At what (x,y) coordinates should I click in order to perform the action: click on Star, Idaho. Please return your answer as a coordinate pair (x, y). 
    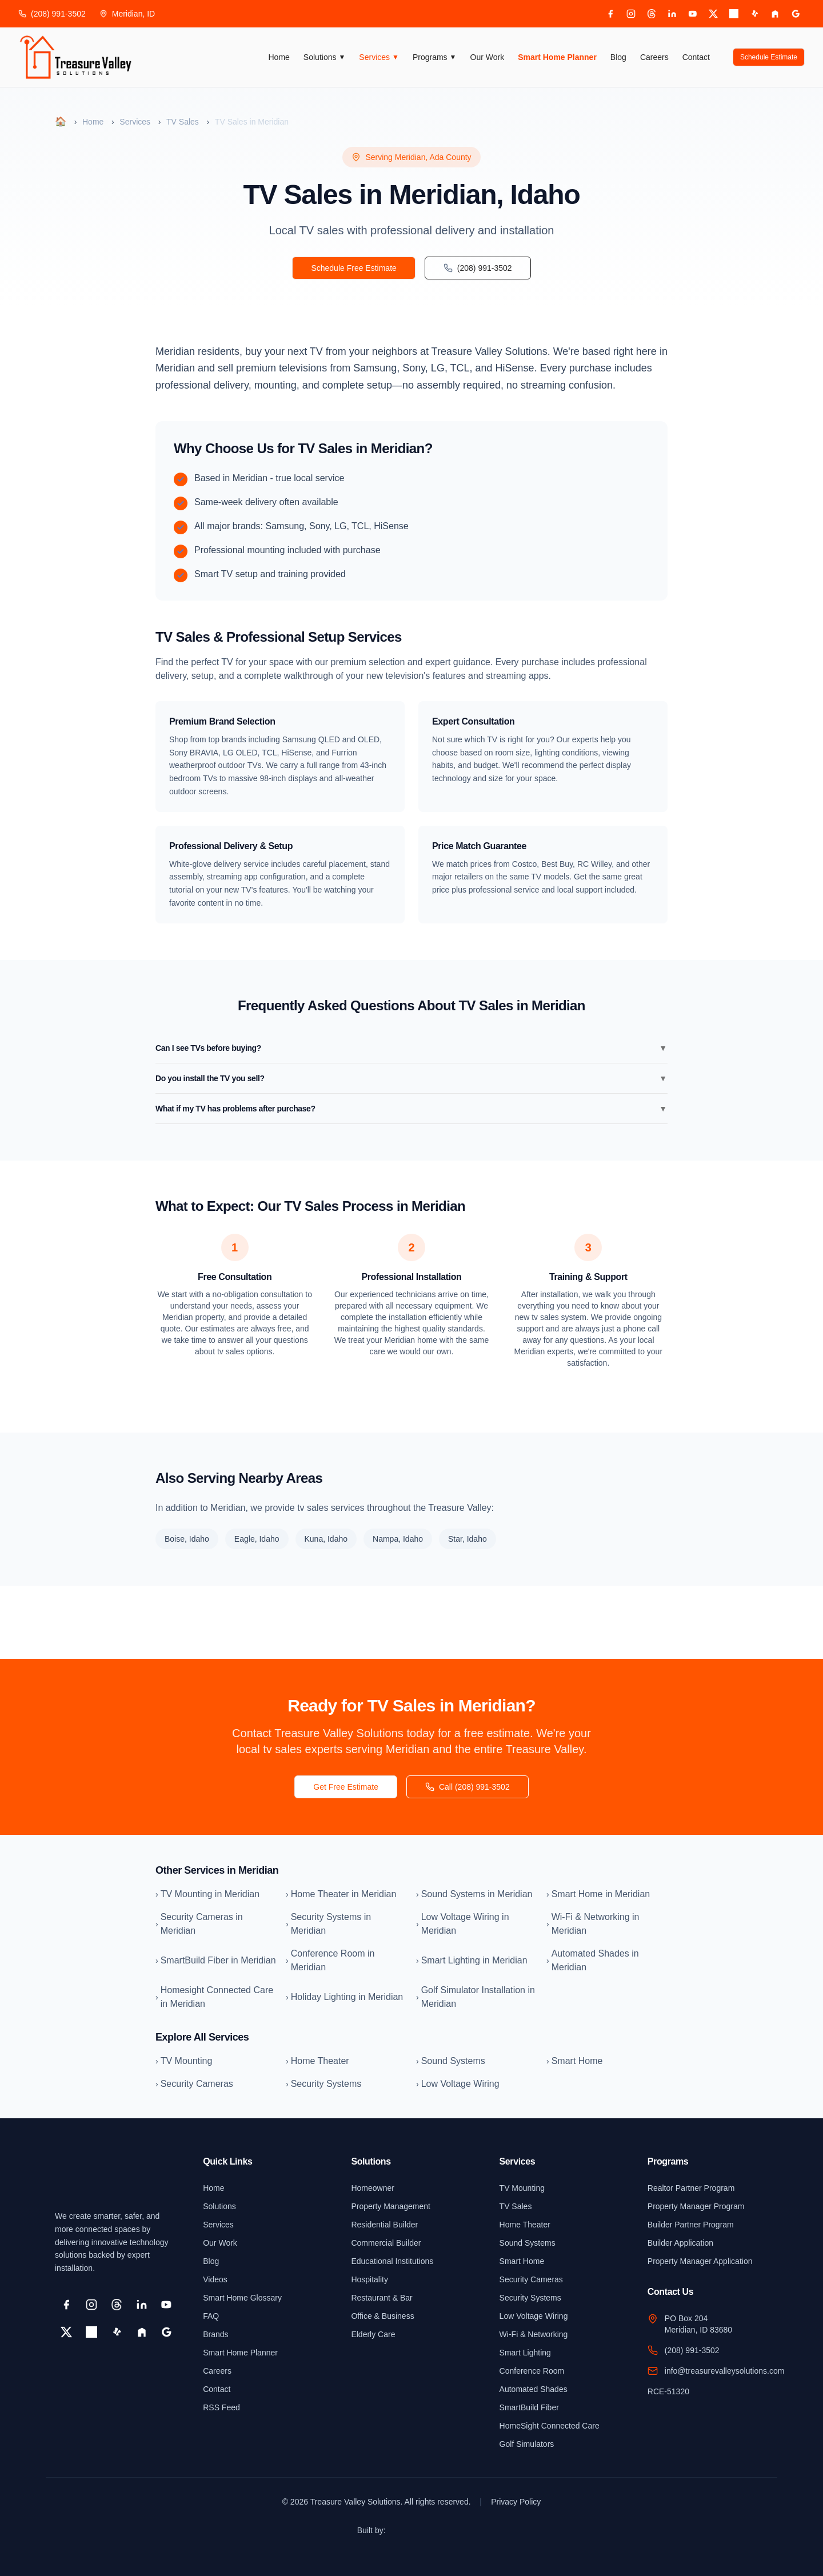
    Looking at the image, I should click on (467, 1538).